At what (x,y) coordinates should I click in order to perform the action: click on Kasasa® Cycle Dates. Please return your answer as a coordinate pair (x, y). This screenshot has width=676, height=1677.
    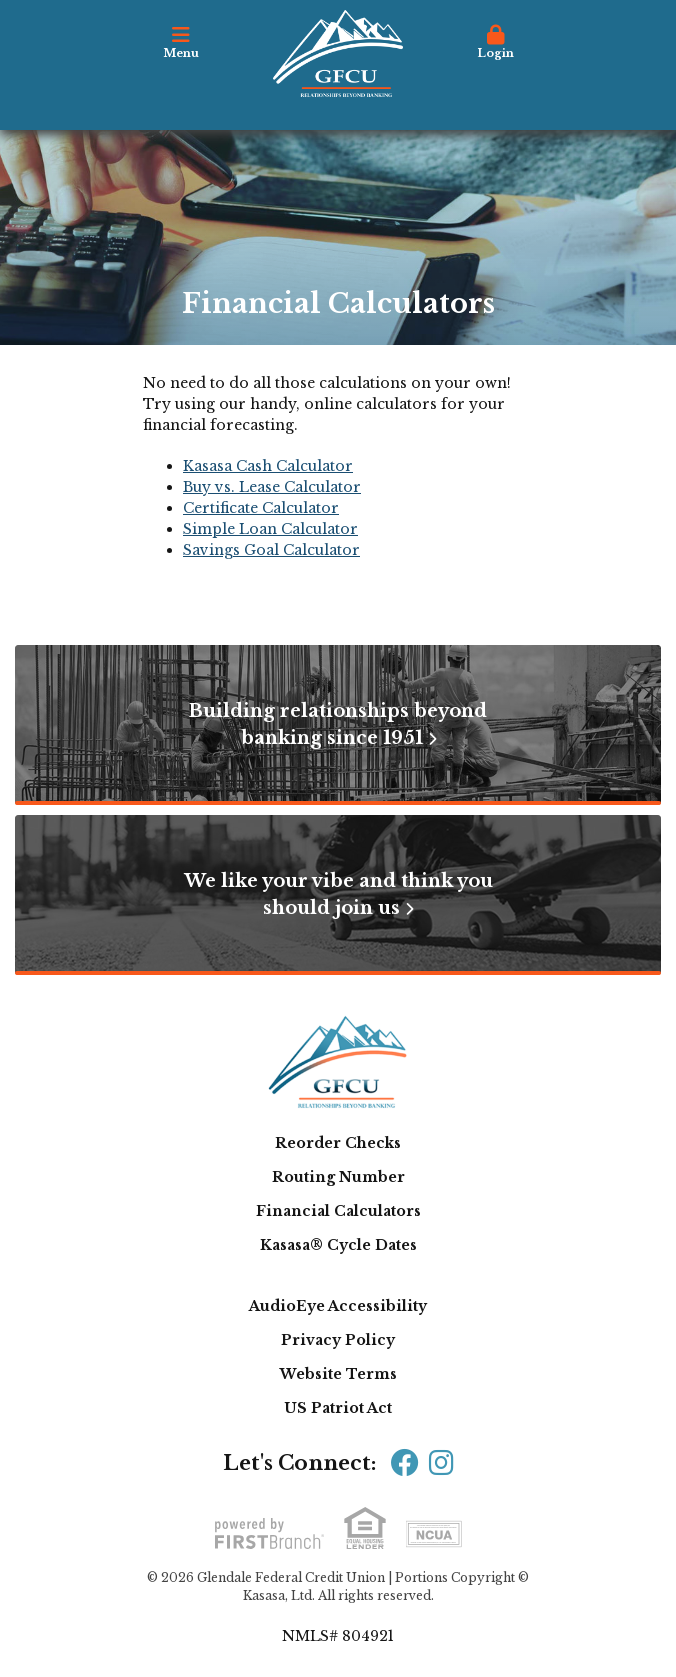
    Looking at the image, I should click on (338, 1245).